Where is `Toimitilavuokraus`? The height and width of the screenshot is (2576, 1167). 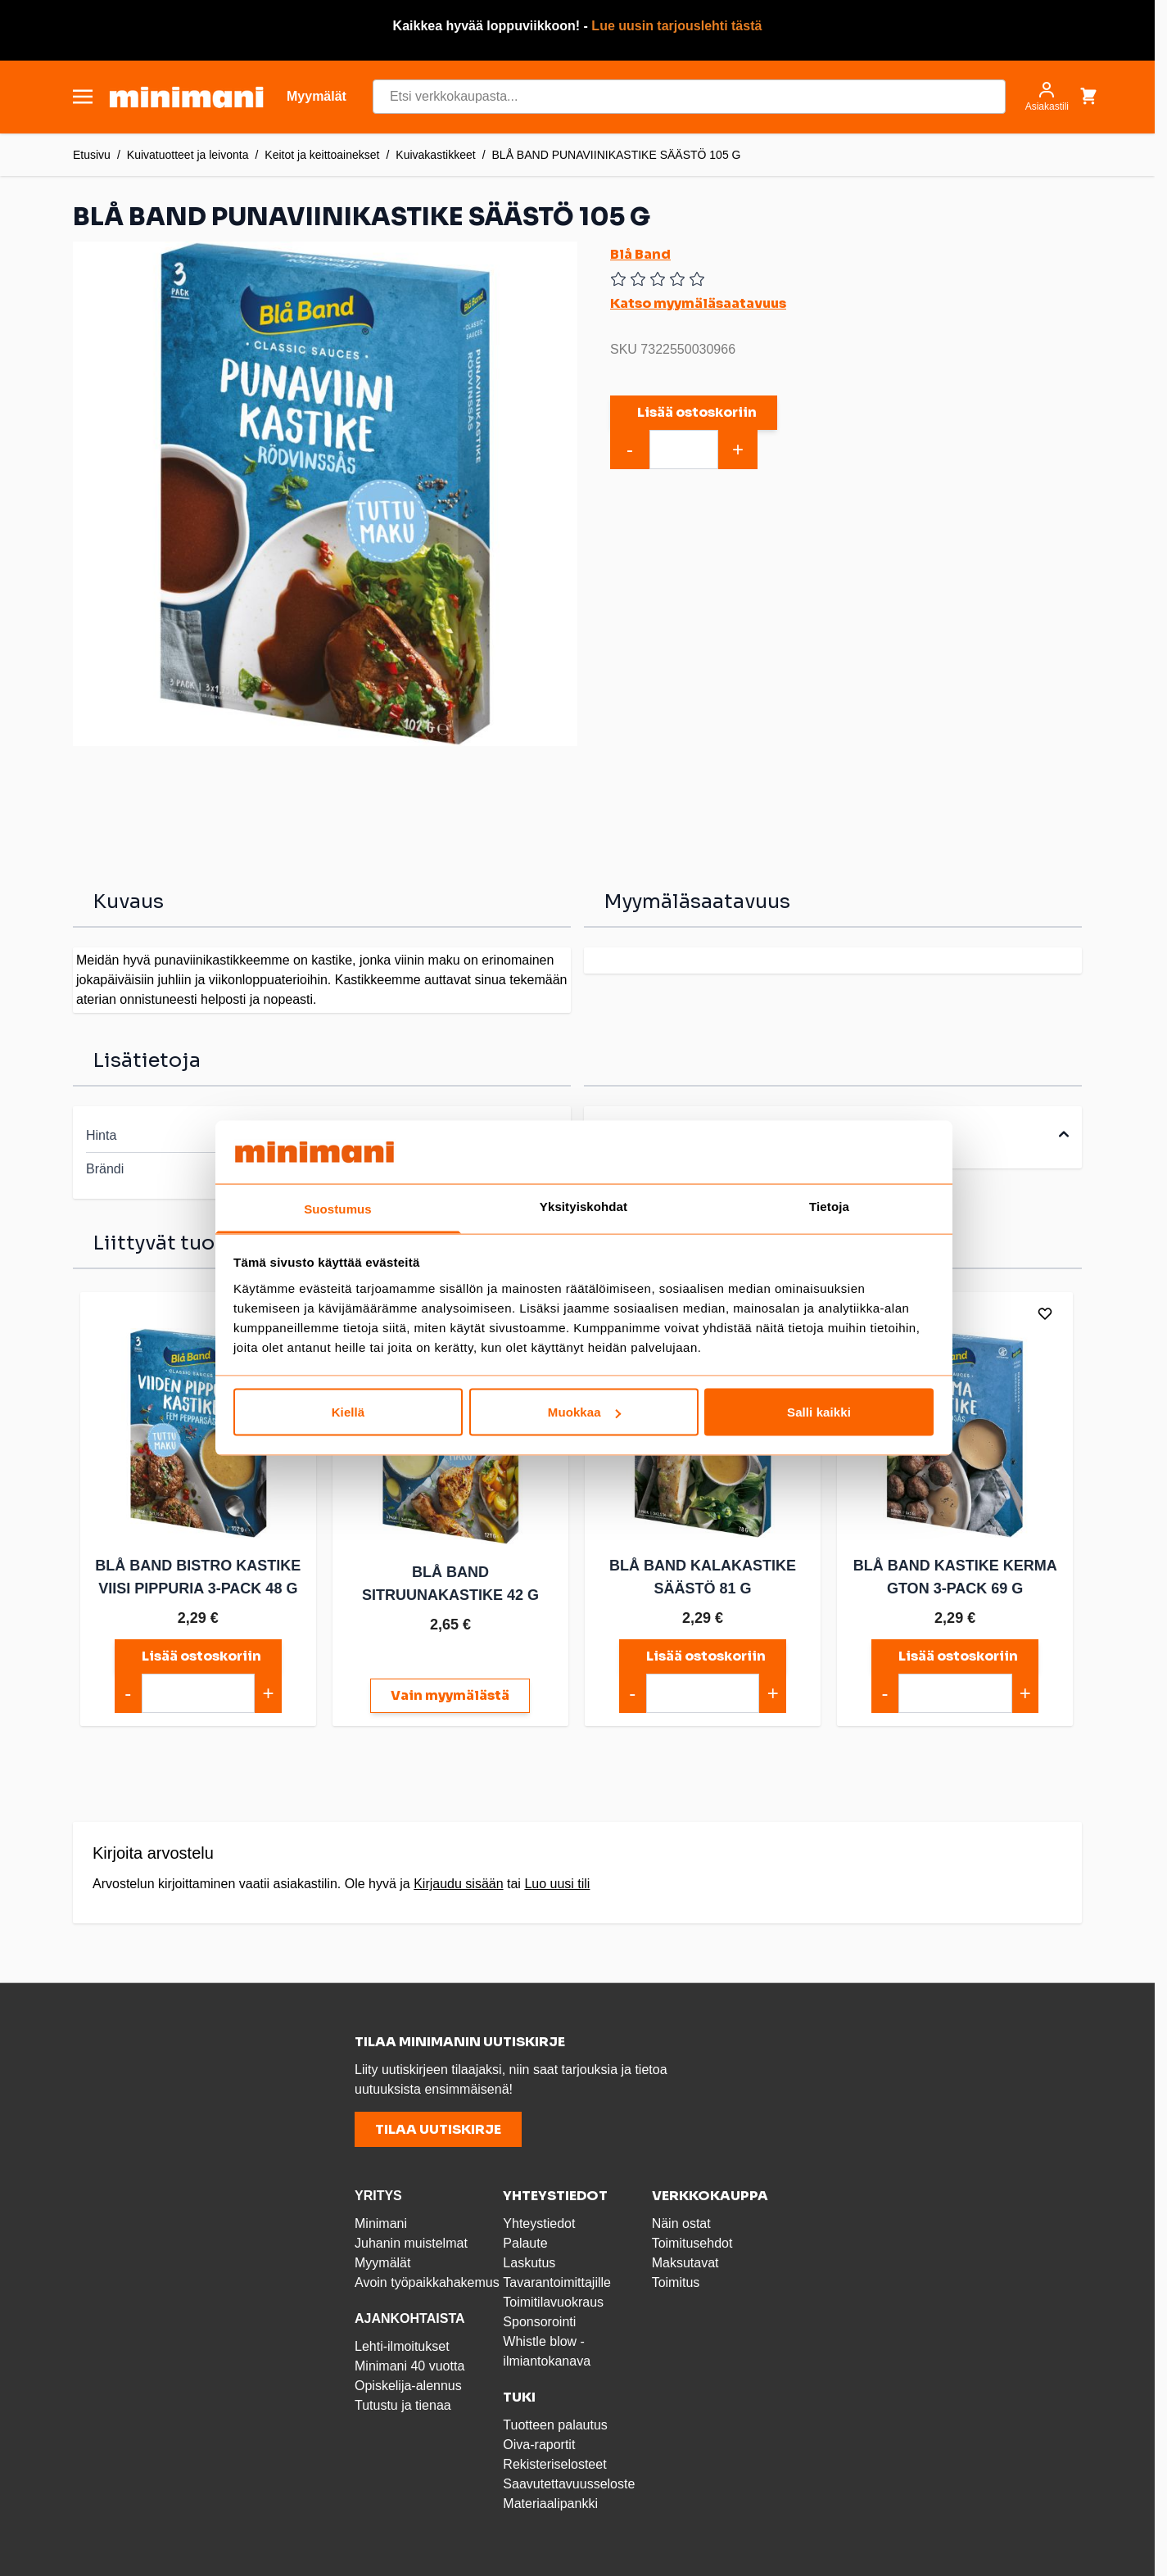
Toimitilavuokraus is located at coordinates (553, 2302).